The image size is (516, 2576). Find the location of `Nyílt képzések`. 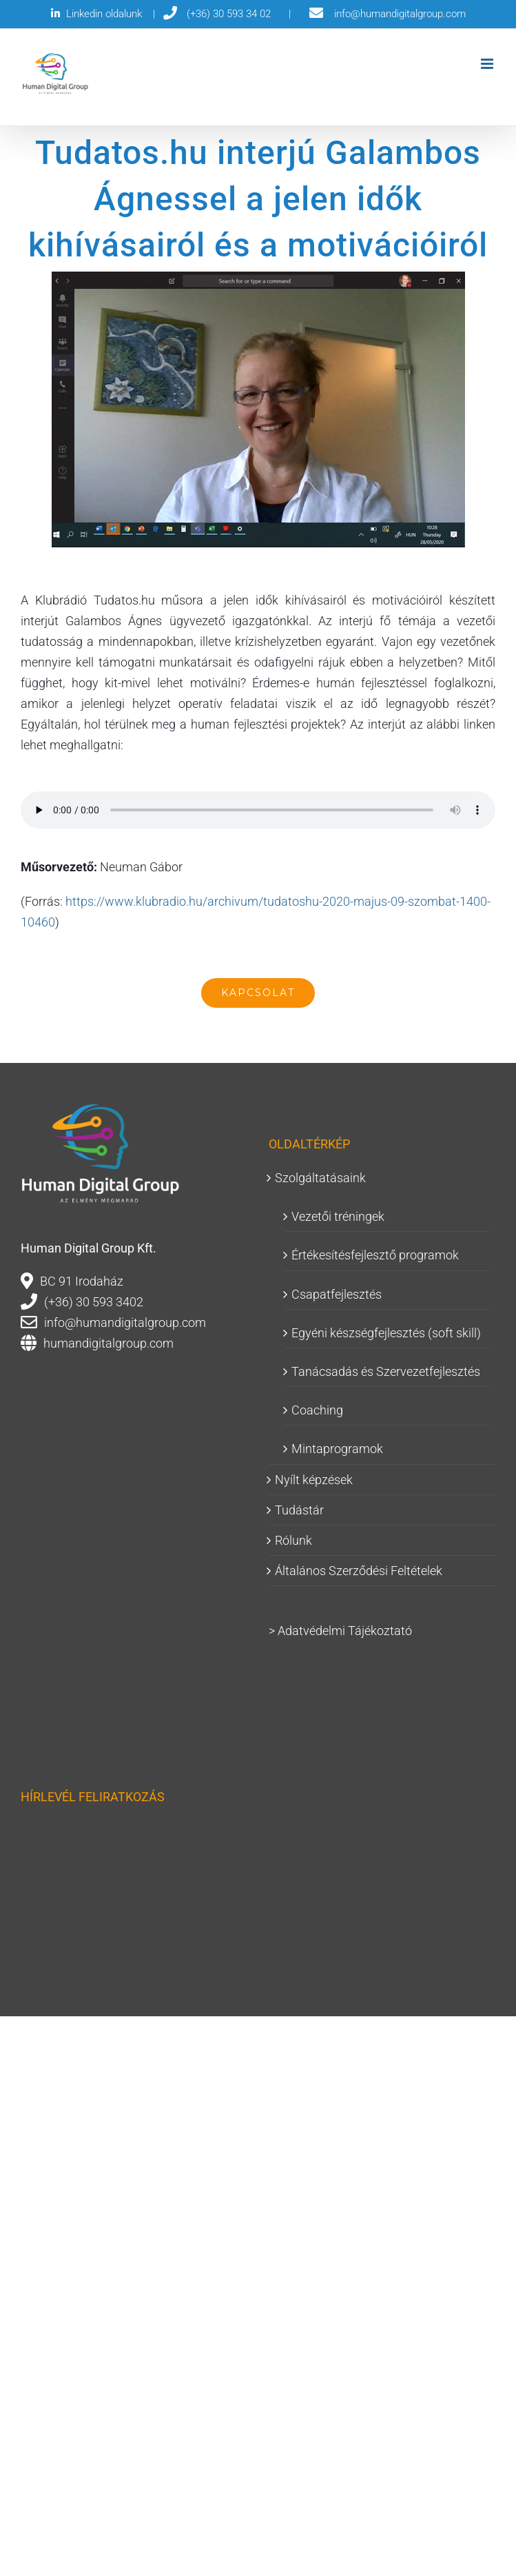

Nyílt képzések is located at coordinates (314, 1479).